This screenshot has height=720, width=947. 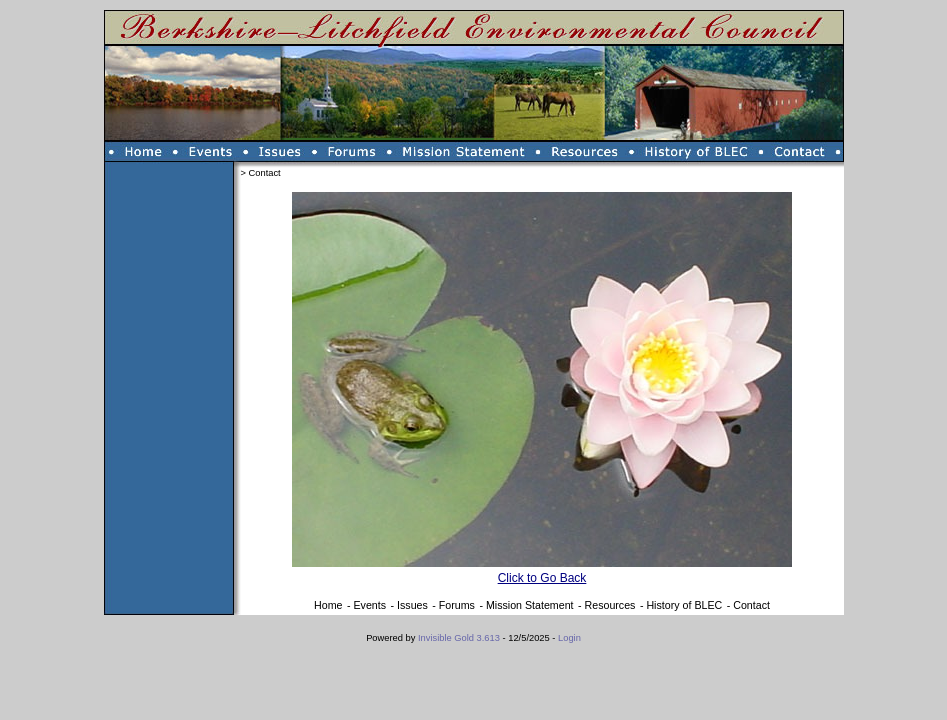 I want to click on Login, so click(x=569, y=638).